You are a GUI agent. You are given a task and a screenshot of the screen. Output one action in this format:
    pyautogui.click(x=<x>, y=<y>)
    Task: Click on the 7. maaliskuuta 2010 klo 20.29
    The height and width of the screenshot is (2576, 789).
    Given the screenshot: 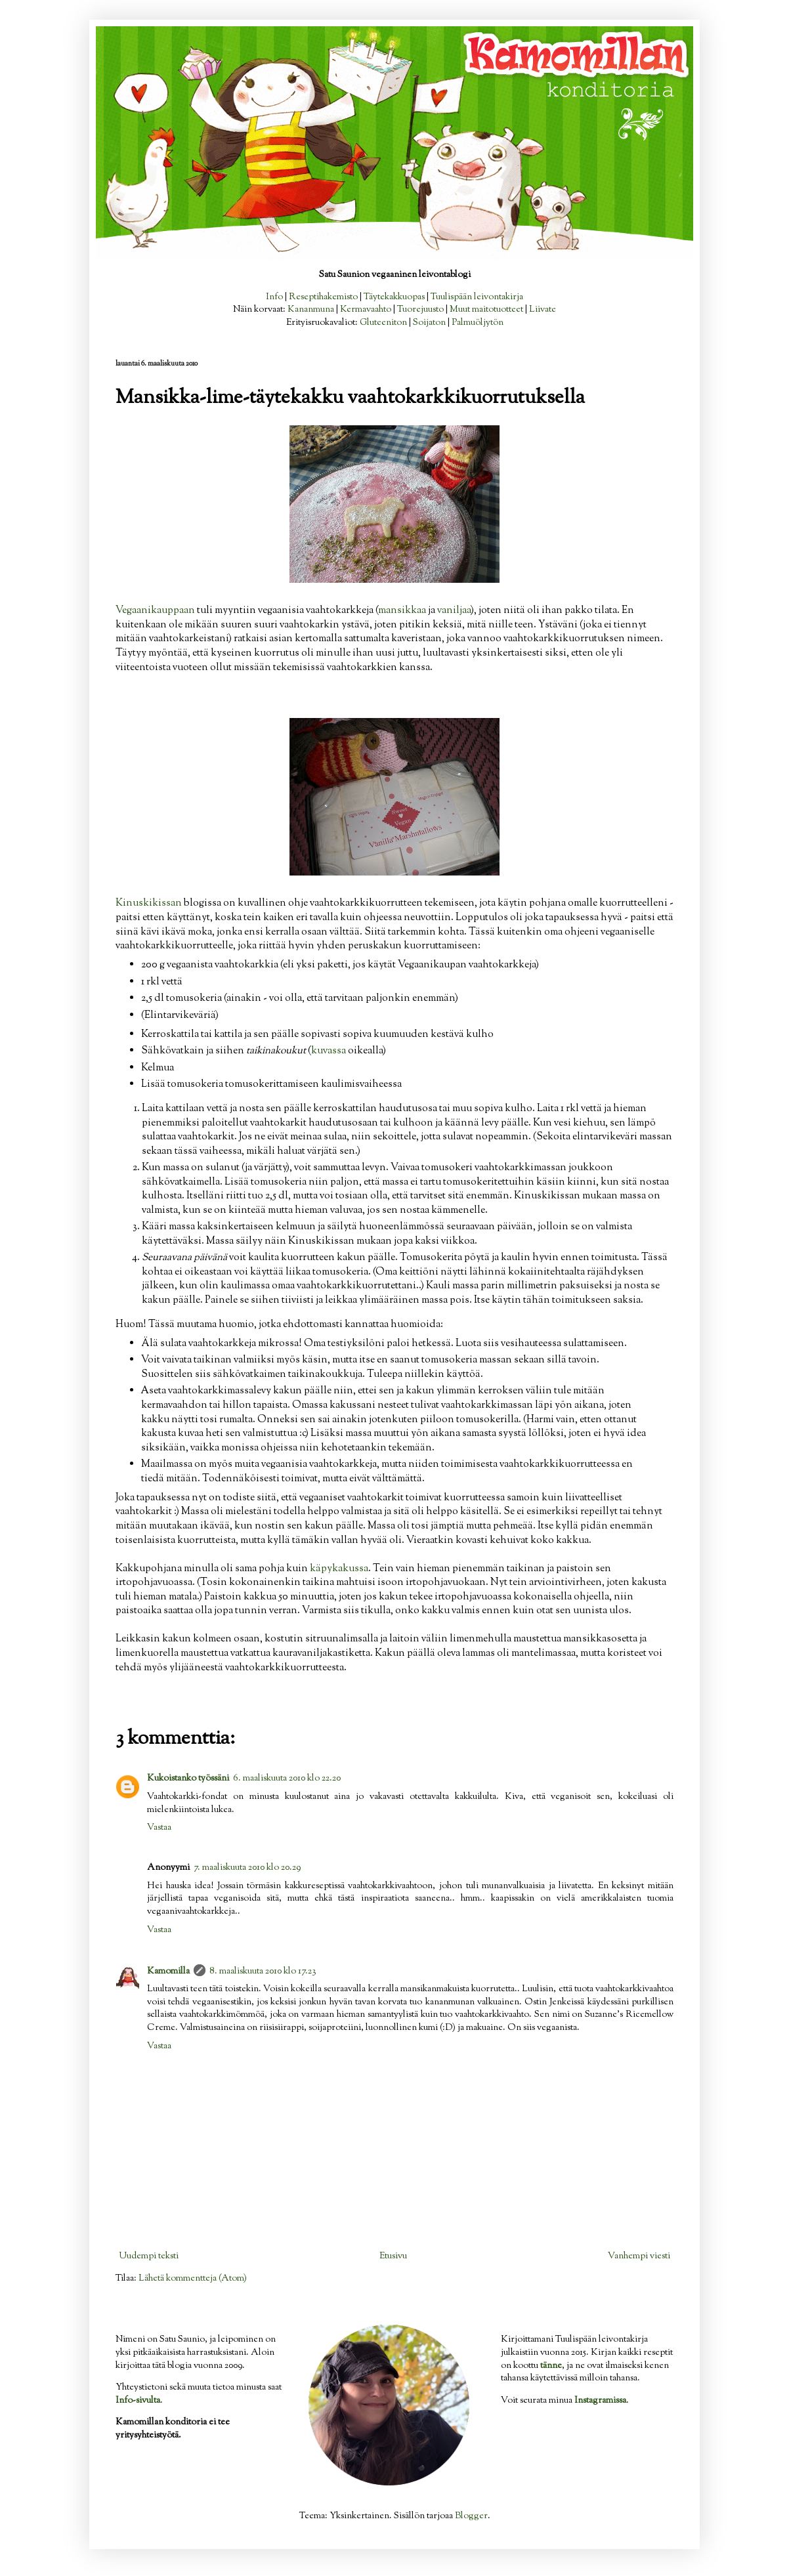 What is the action you would take?
    pyautogui.click(x=247, y=1867)
    